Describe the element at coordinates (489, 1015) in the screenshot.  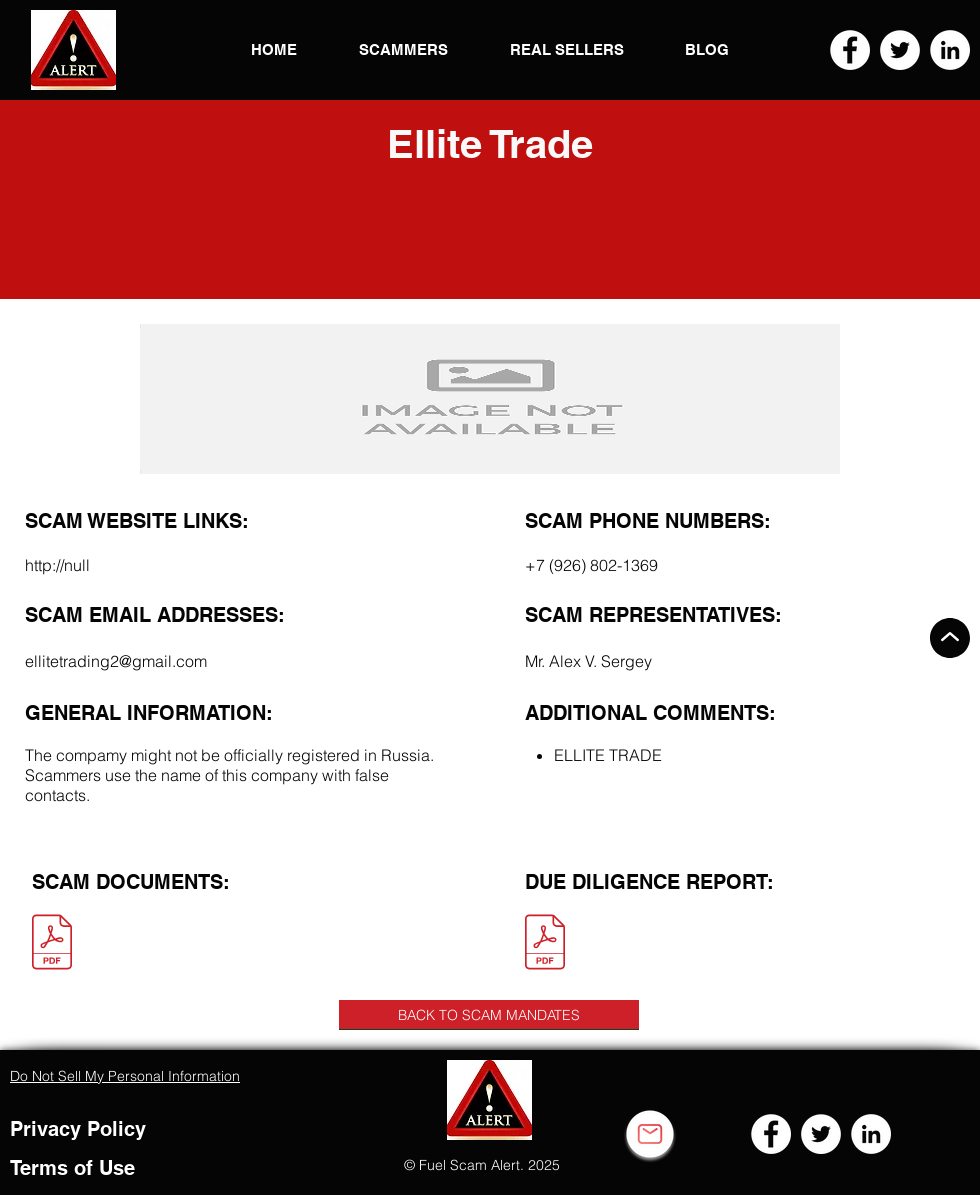
I see `[BACK TO SCAM MANDATES]` at that location.